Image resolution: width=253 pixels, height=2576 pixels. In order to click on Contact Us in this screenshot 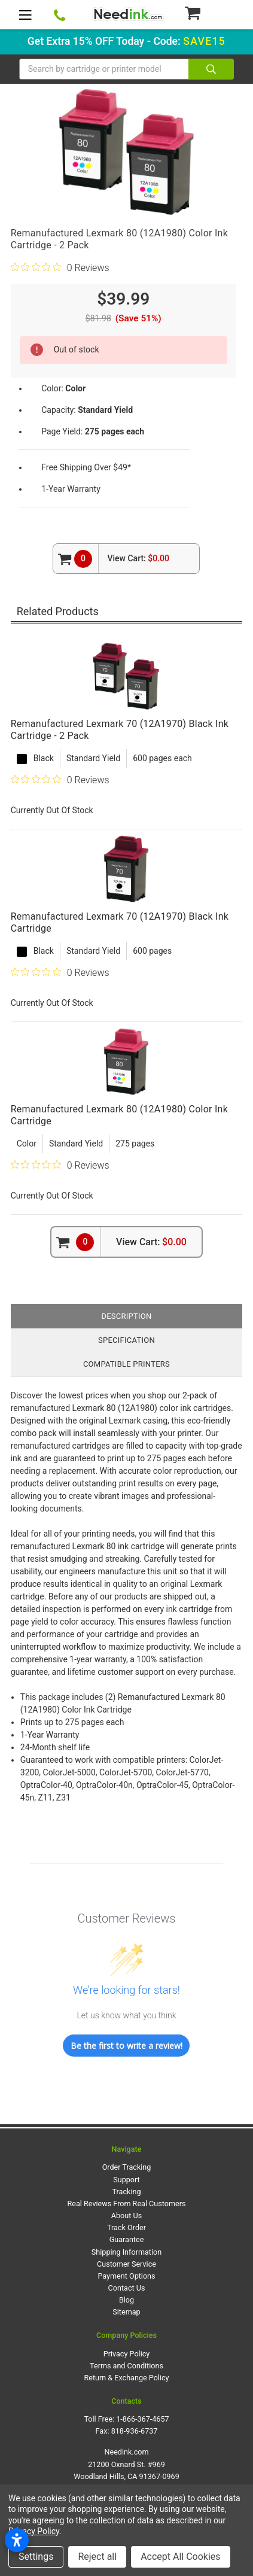, I will do `click(126, 2287)`.